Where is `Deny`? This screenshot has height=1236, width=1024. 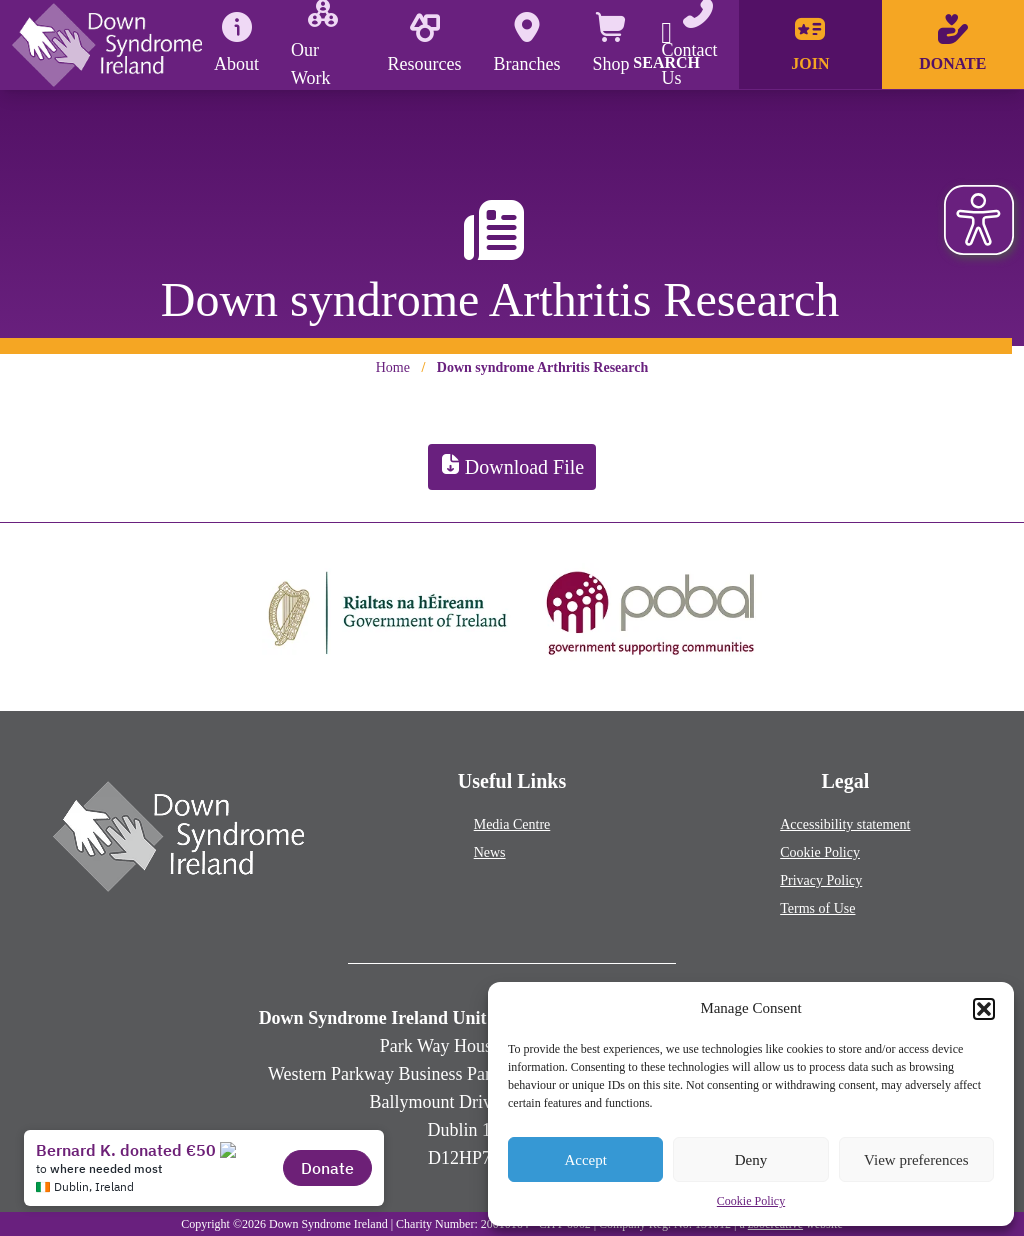
Deny is located at coordinates (751, 1160).